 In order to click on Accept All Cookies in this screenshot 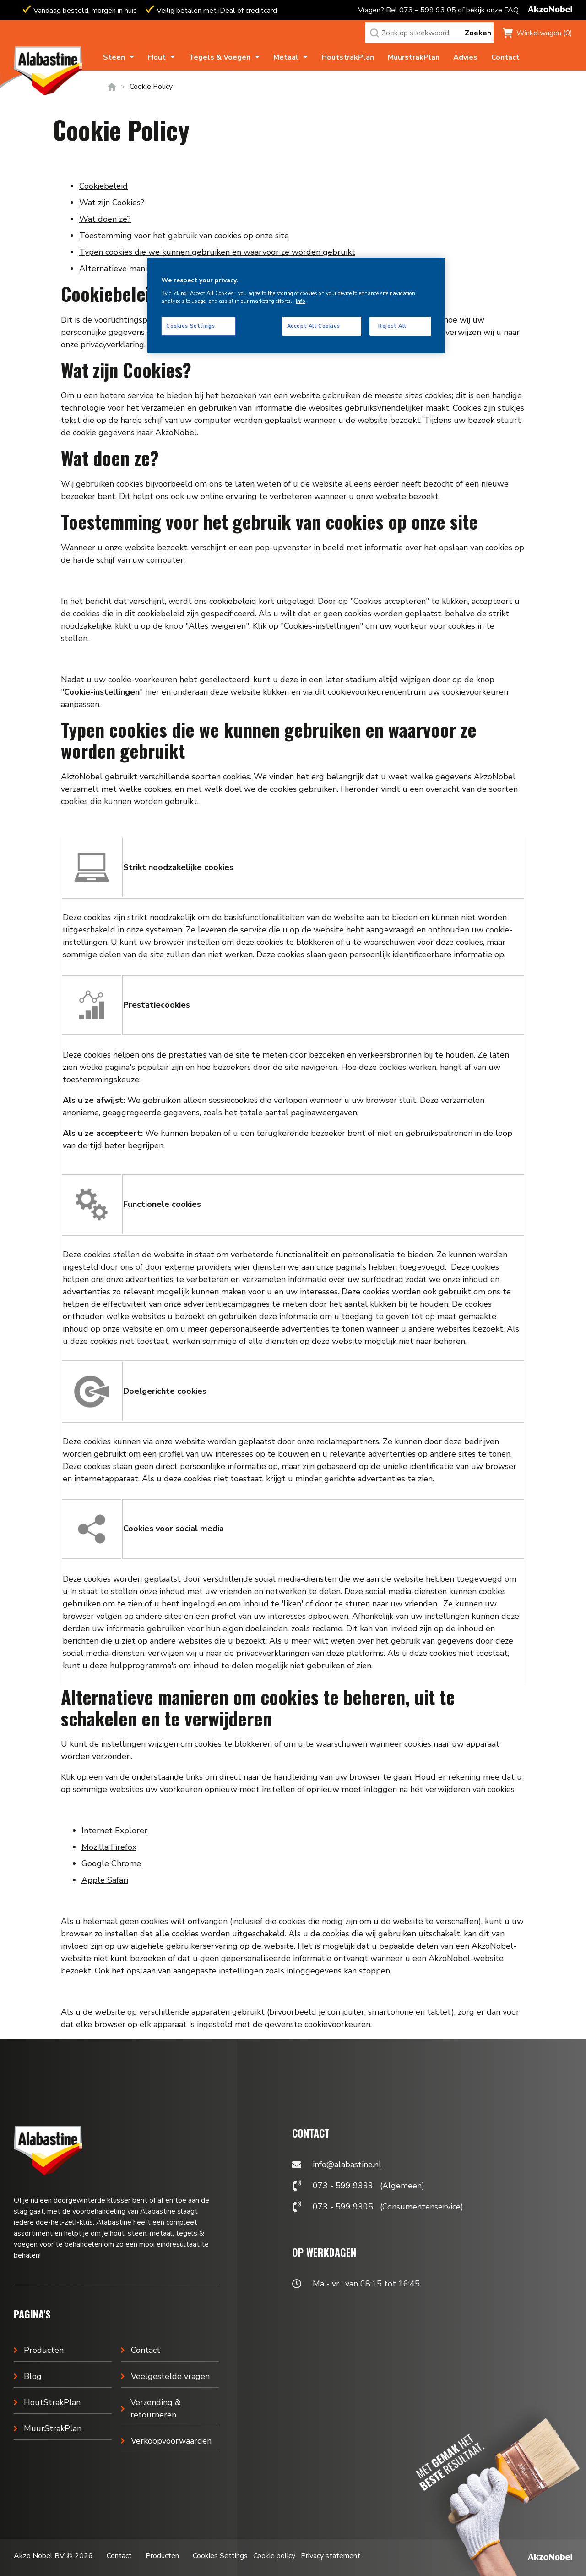, I will do `click(313, 325)`.